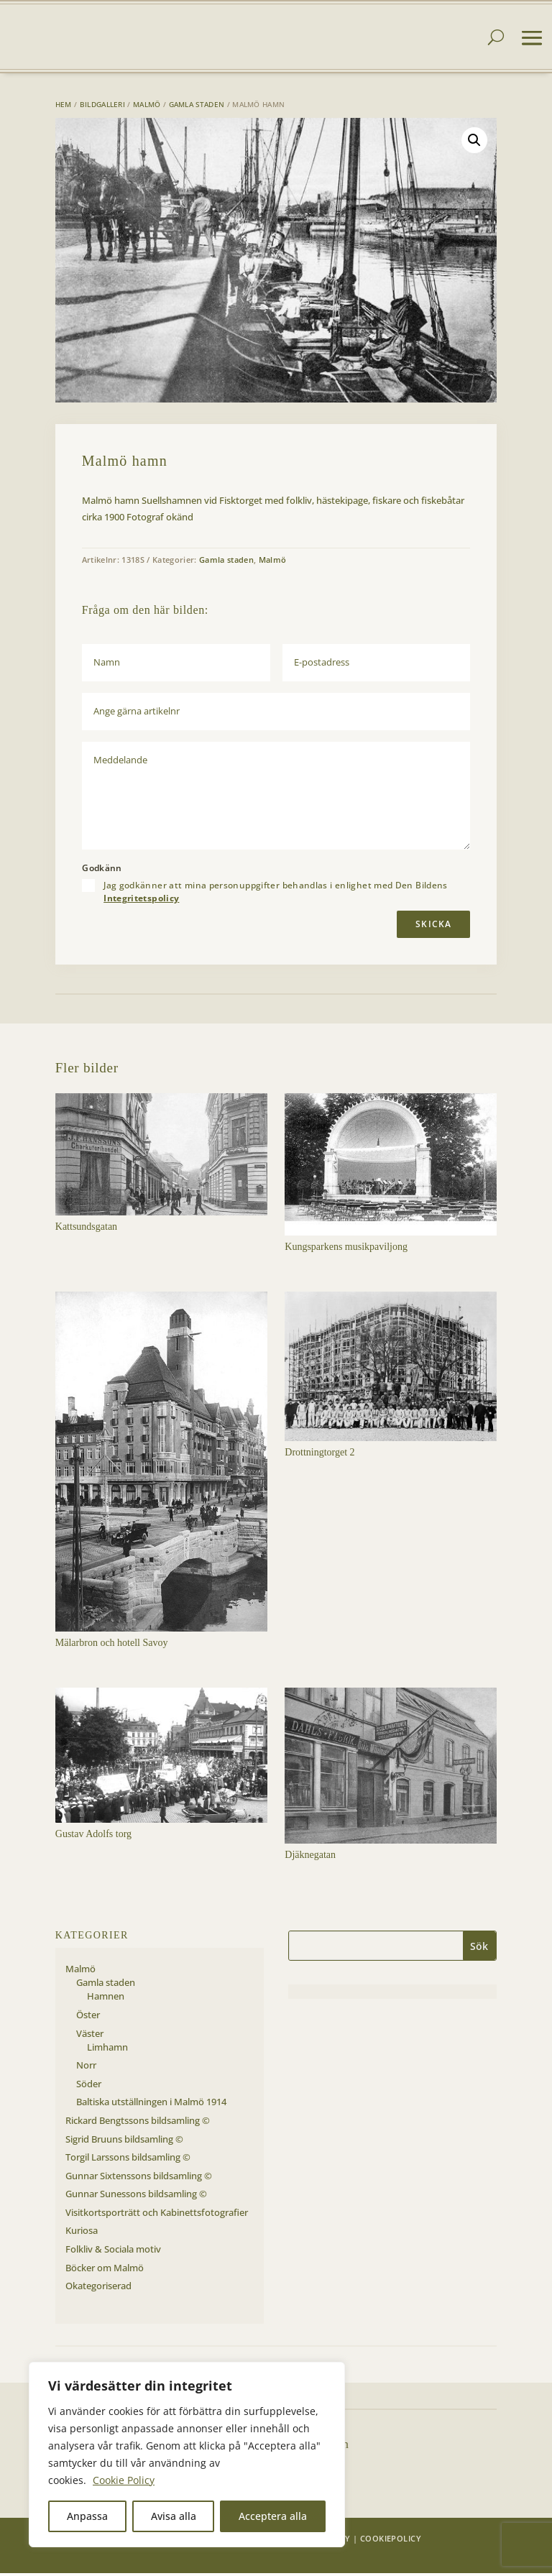 The height and width of the screenshot is (2576, 552). What do you see at coordinates (197, 107) in the screenshot?
I see `Gamla staden` at bounding box center [197, 107].